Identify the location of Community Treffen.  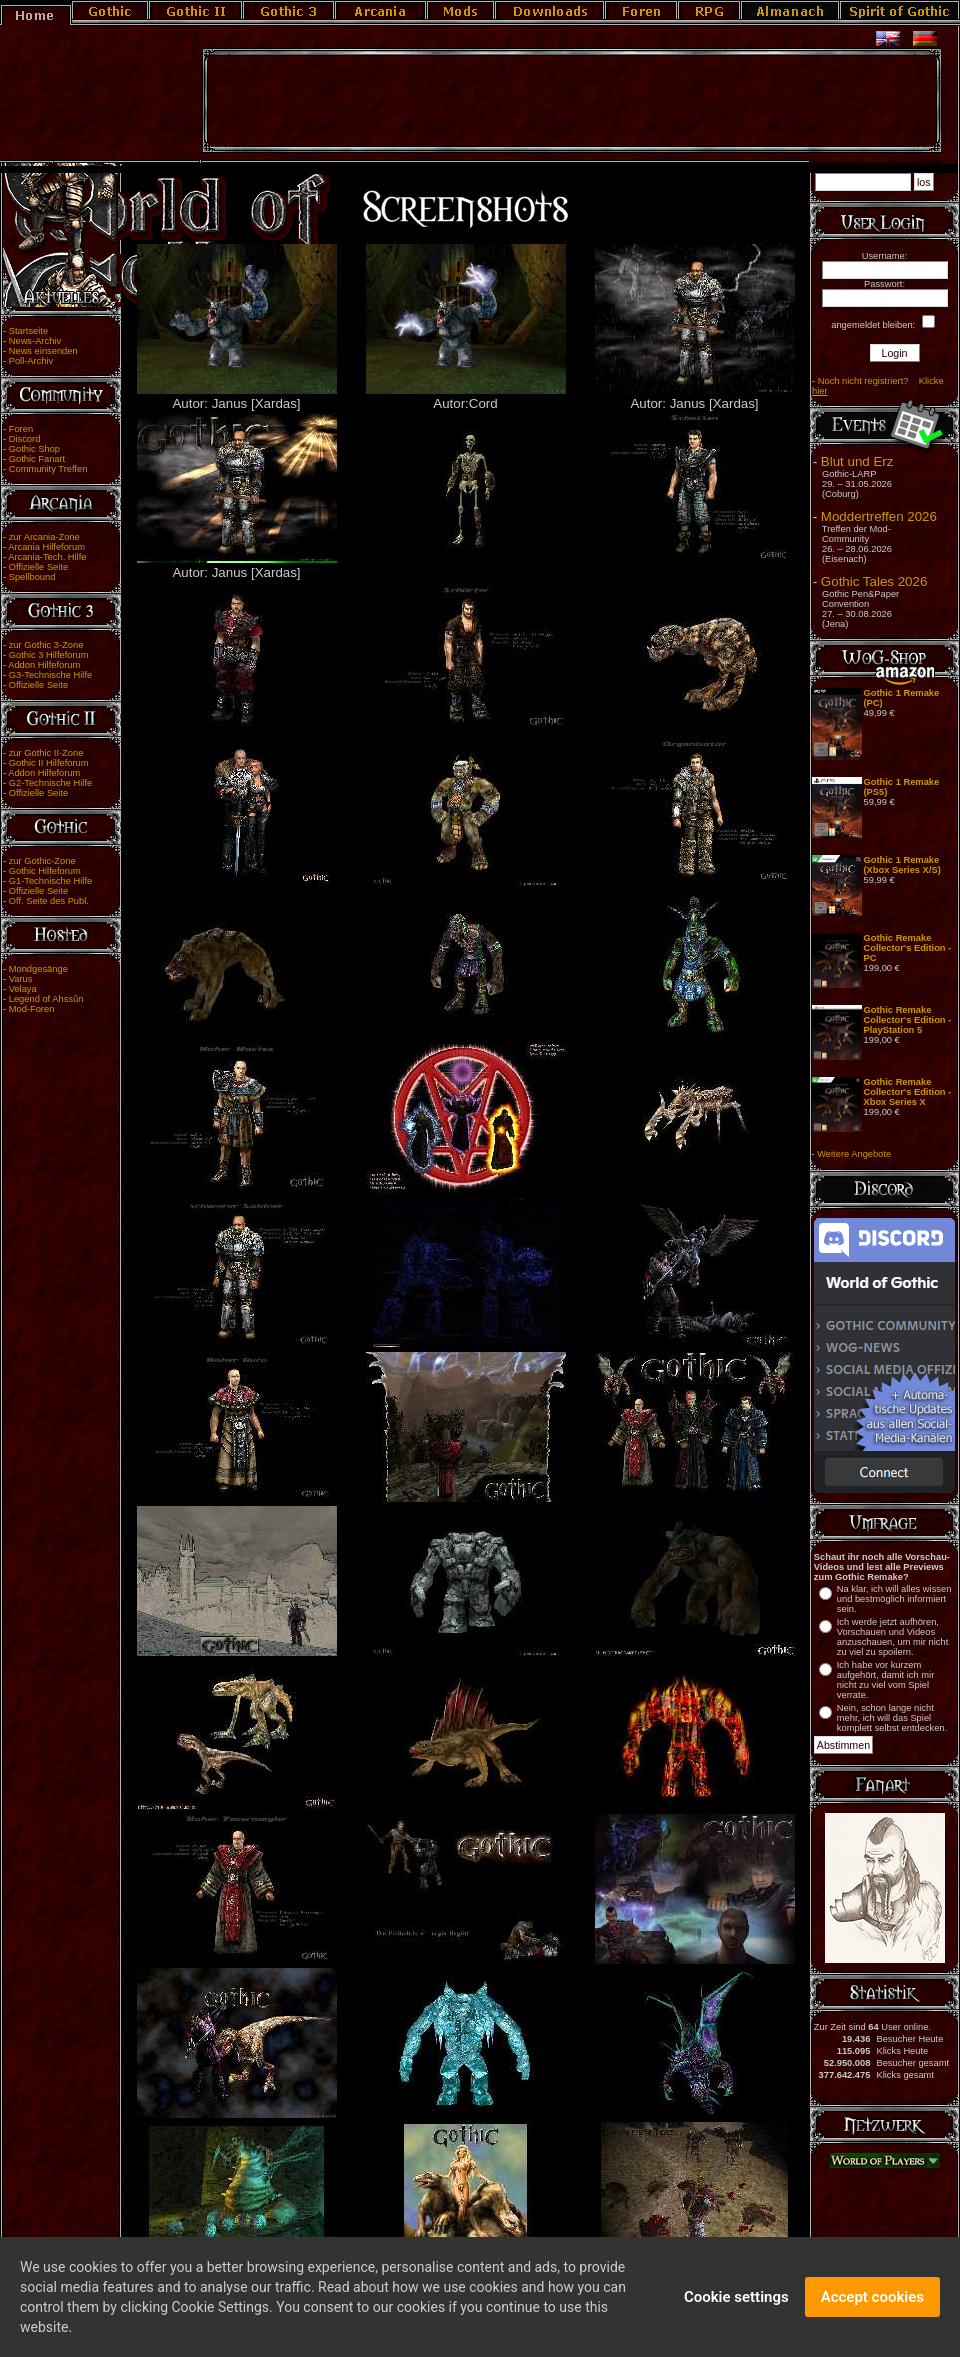
(48, 469).